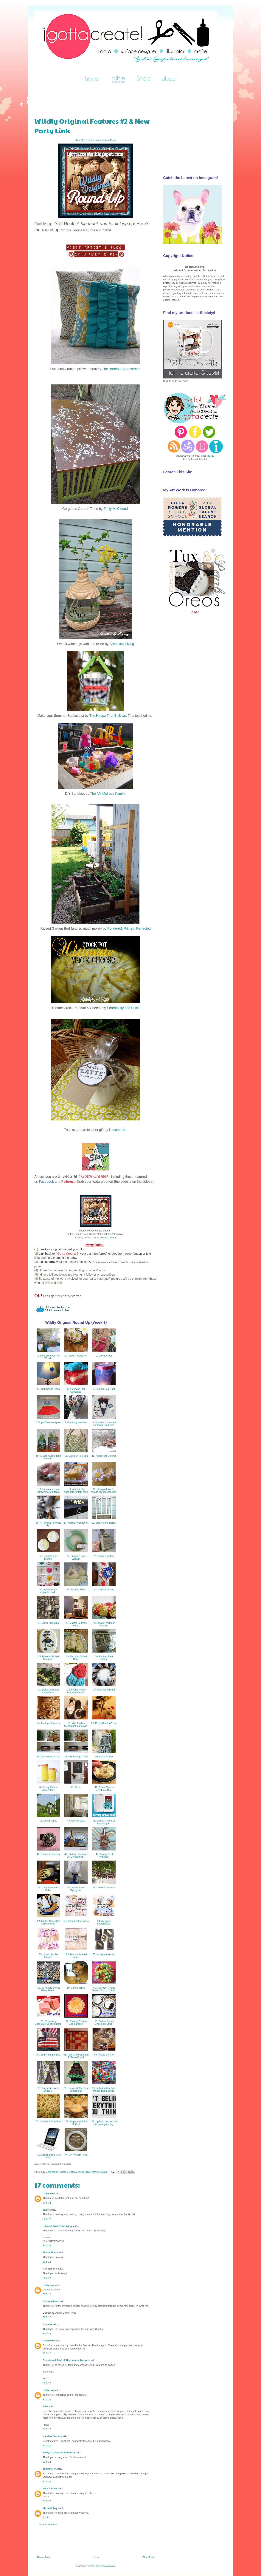 Image resolution: width=261 pixels, height=2576 pixels. What do you see at coordinates (48, 2121) in the screenshot?
I see `70. Michelle's Rice Pilaf` at bounding box center [48, 2121].